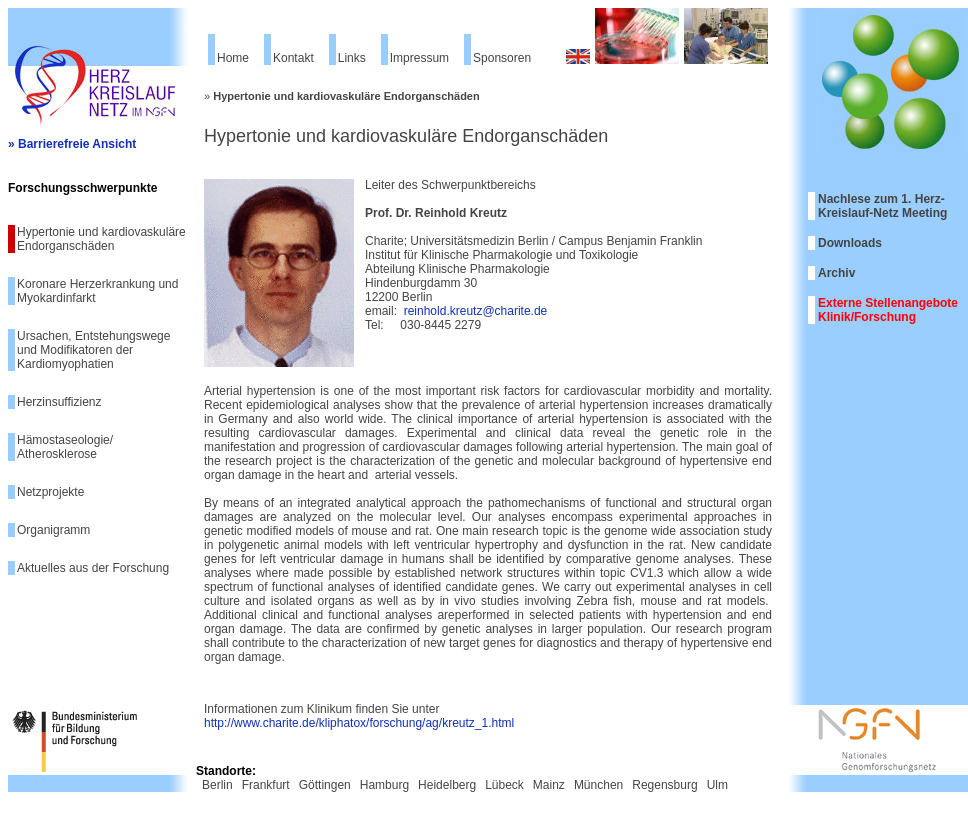 The width and height of the screenshot is (968, 822). Describe the element at coordinates (53, 530) in the screenshot. I see `Organigramm` at that location.